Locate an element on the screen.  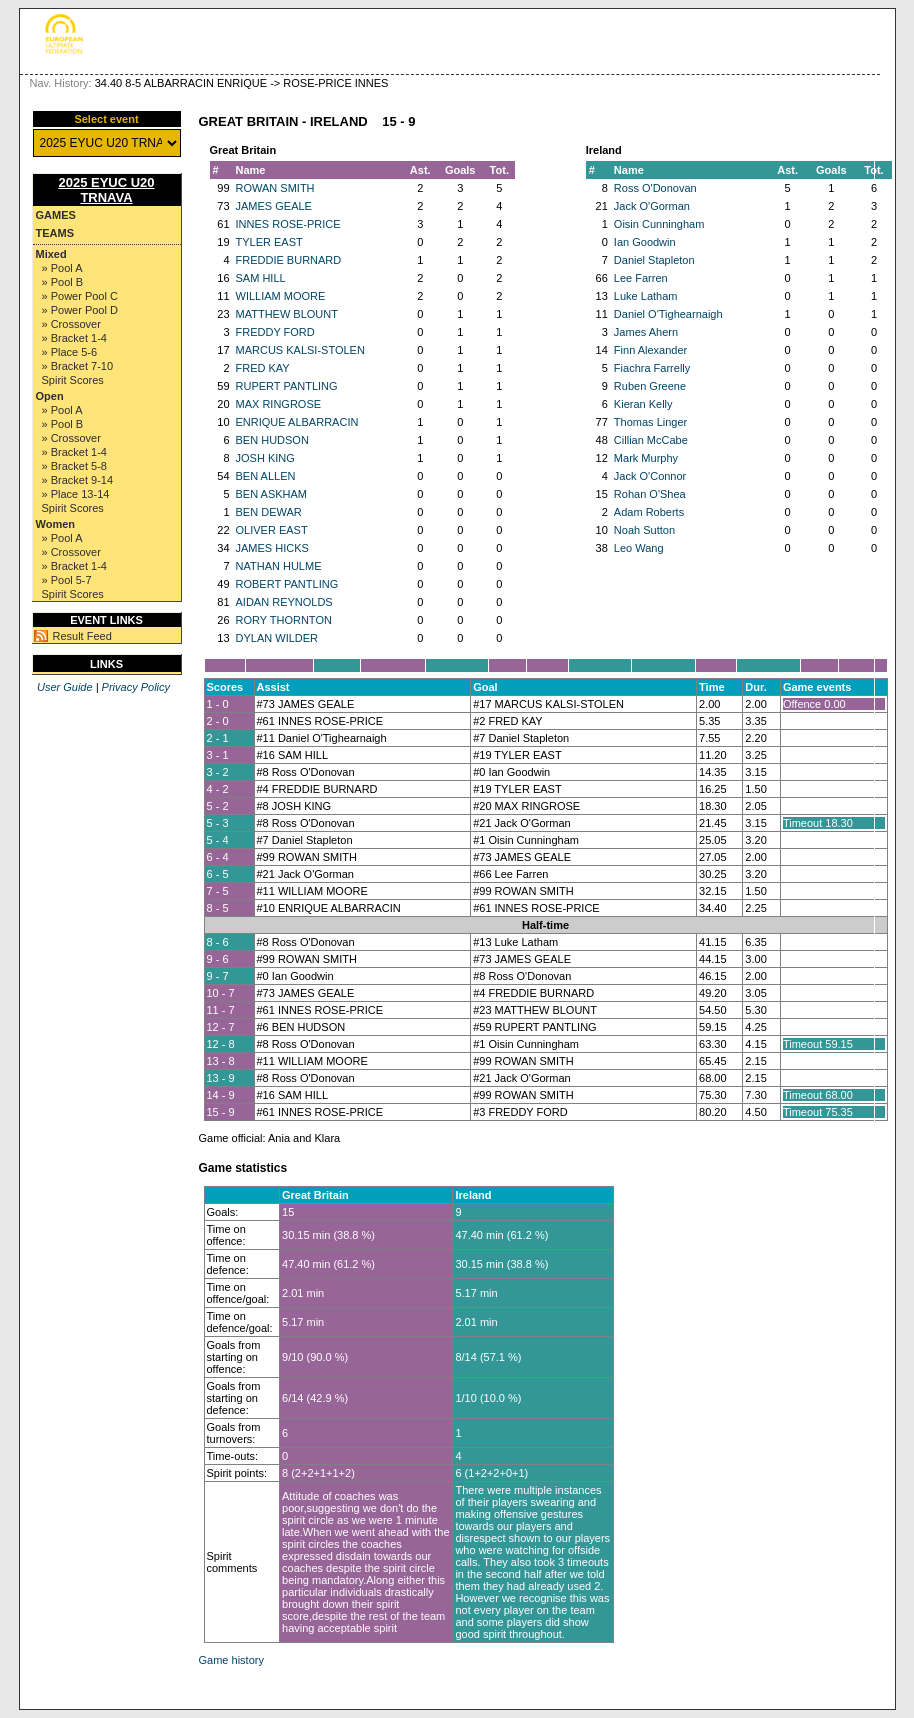
Open is located at coordinates (50, 396).